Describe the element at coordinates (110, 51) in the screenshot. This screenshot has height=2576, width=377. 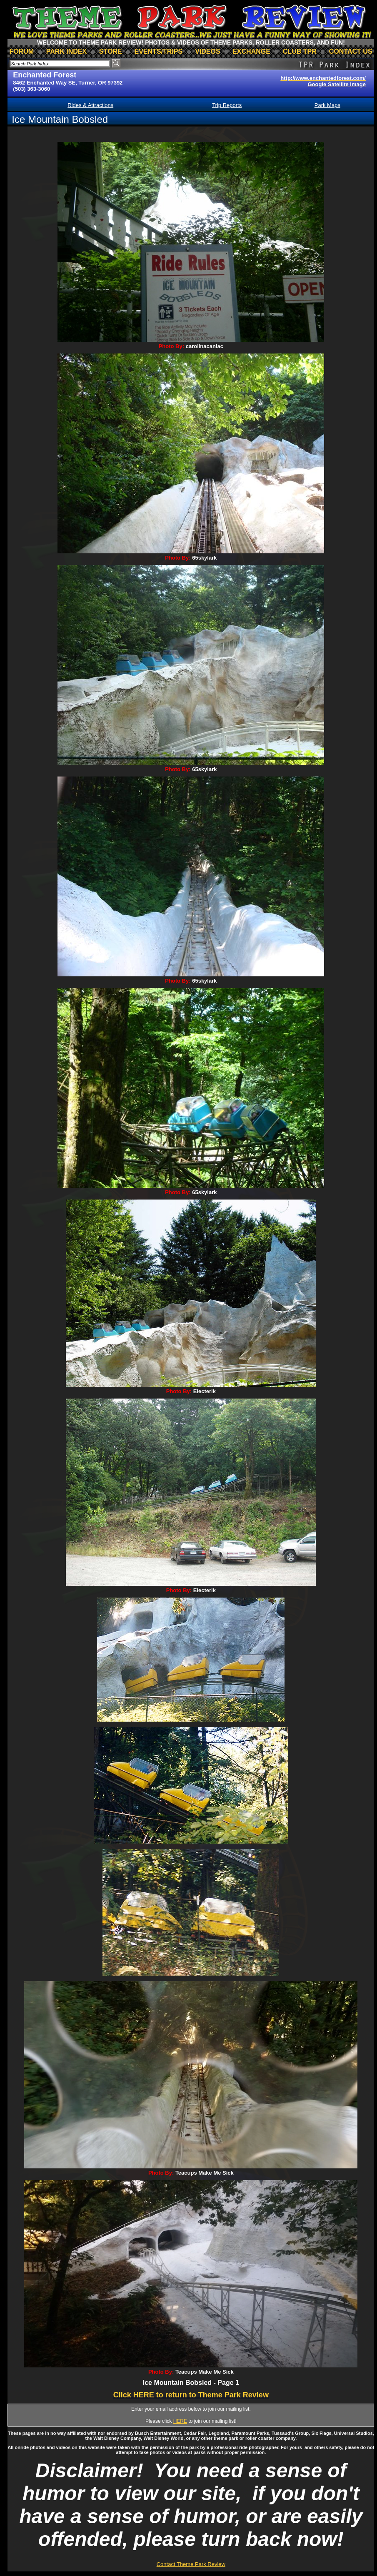
I see `store` at that location.